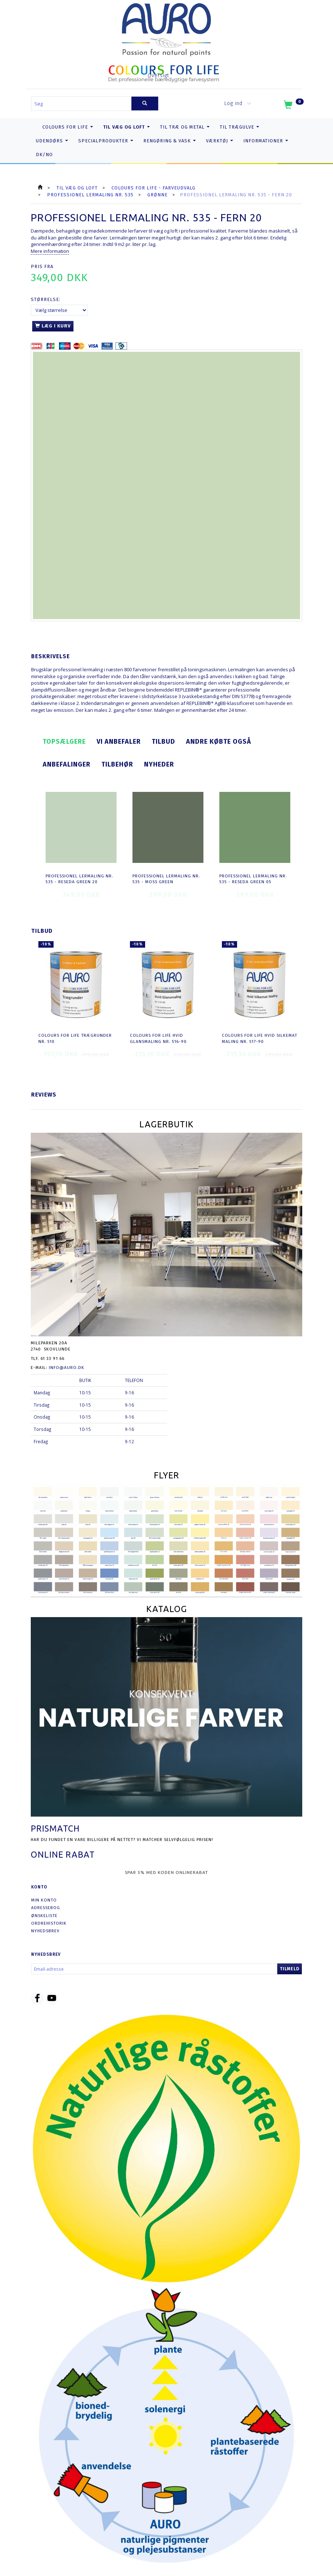 Image resolution: width=333 pixels, height=2576 pixels. Describe the element at coordinates (144, 103) in the screenshot. I see `[Søg]` at that location.